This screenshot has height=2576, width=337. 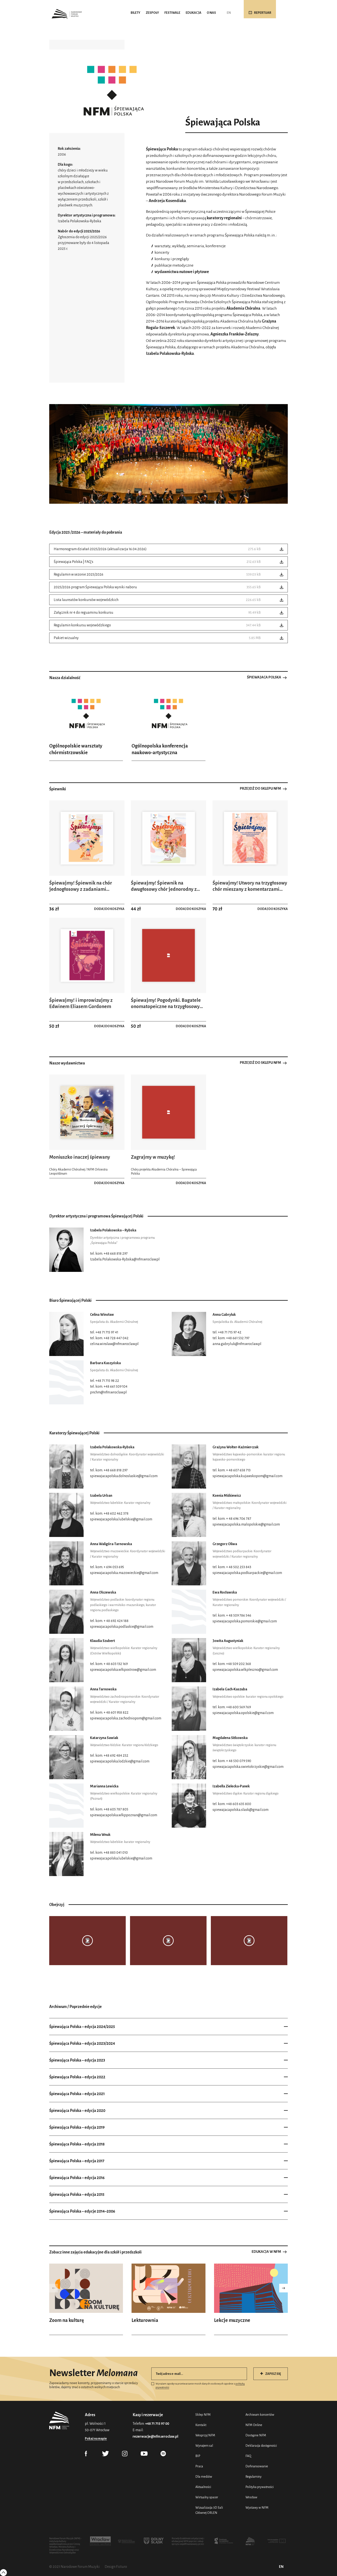 What do you see at coordinates (109, 1621) in the screenshot?
I see `tel. kom. + 48 692 424 188` at bounding box center [109, 1621].